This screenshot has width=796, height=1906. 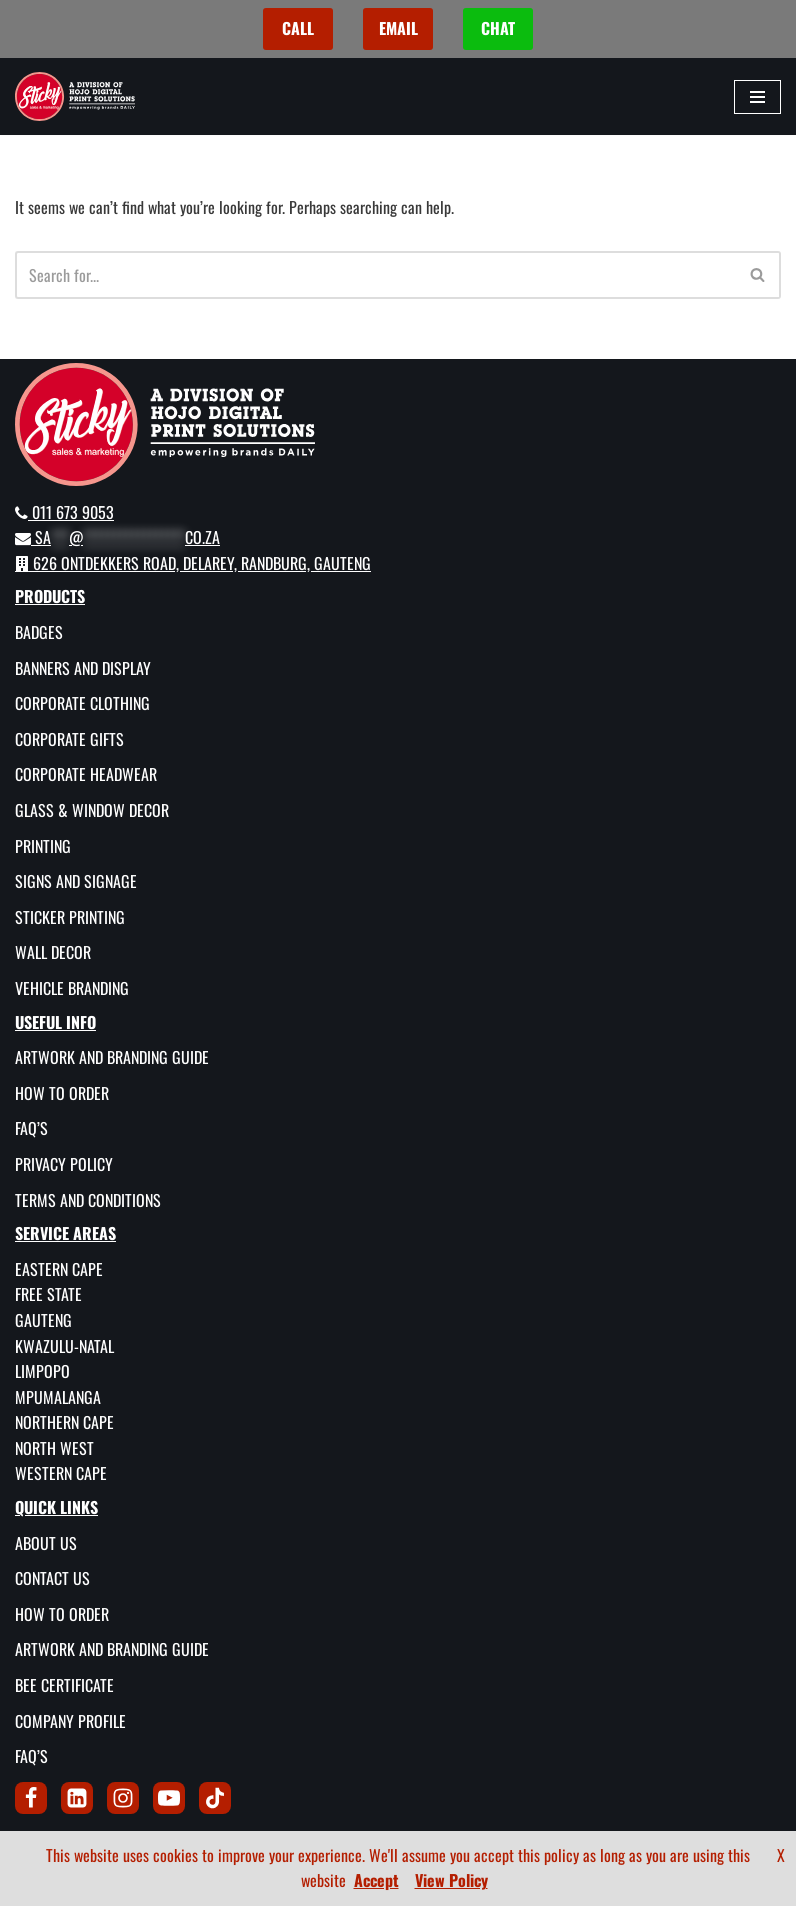 I want to click on [Facebook], so click(x=31, y=1798).